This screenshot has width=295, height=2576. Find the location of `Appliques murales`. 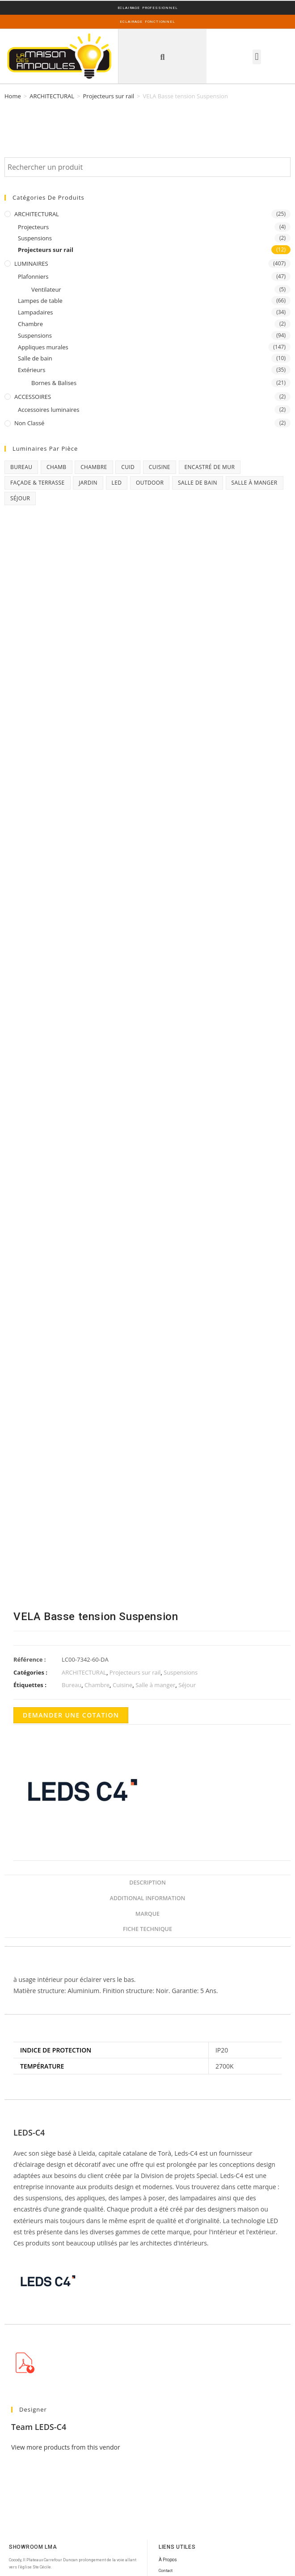

Appliques murales is located at coordinates (43, 347).